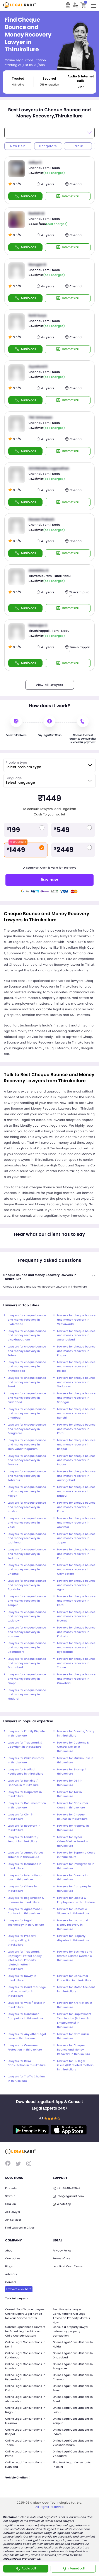 The width and height of the screenshot is (99, 2576). Describe the element at coordinates (27, 1398) in the screenshot. I see `Lawyers for cheque bounce and money recovery in Faridabad` at that location.